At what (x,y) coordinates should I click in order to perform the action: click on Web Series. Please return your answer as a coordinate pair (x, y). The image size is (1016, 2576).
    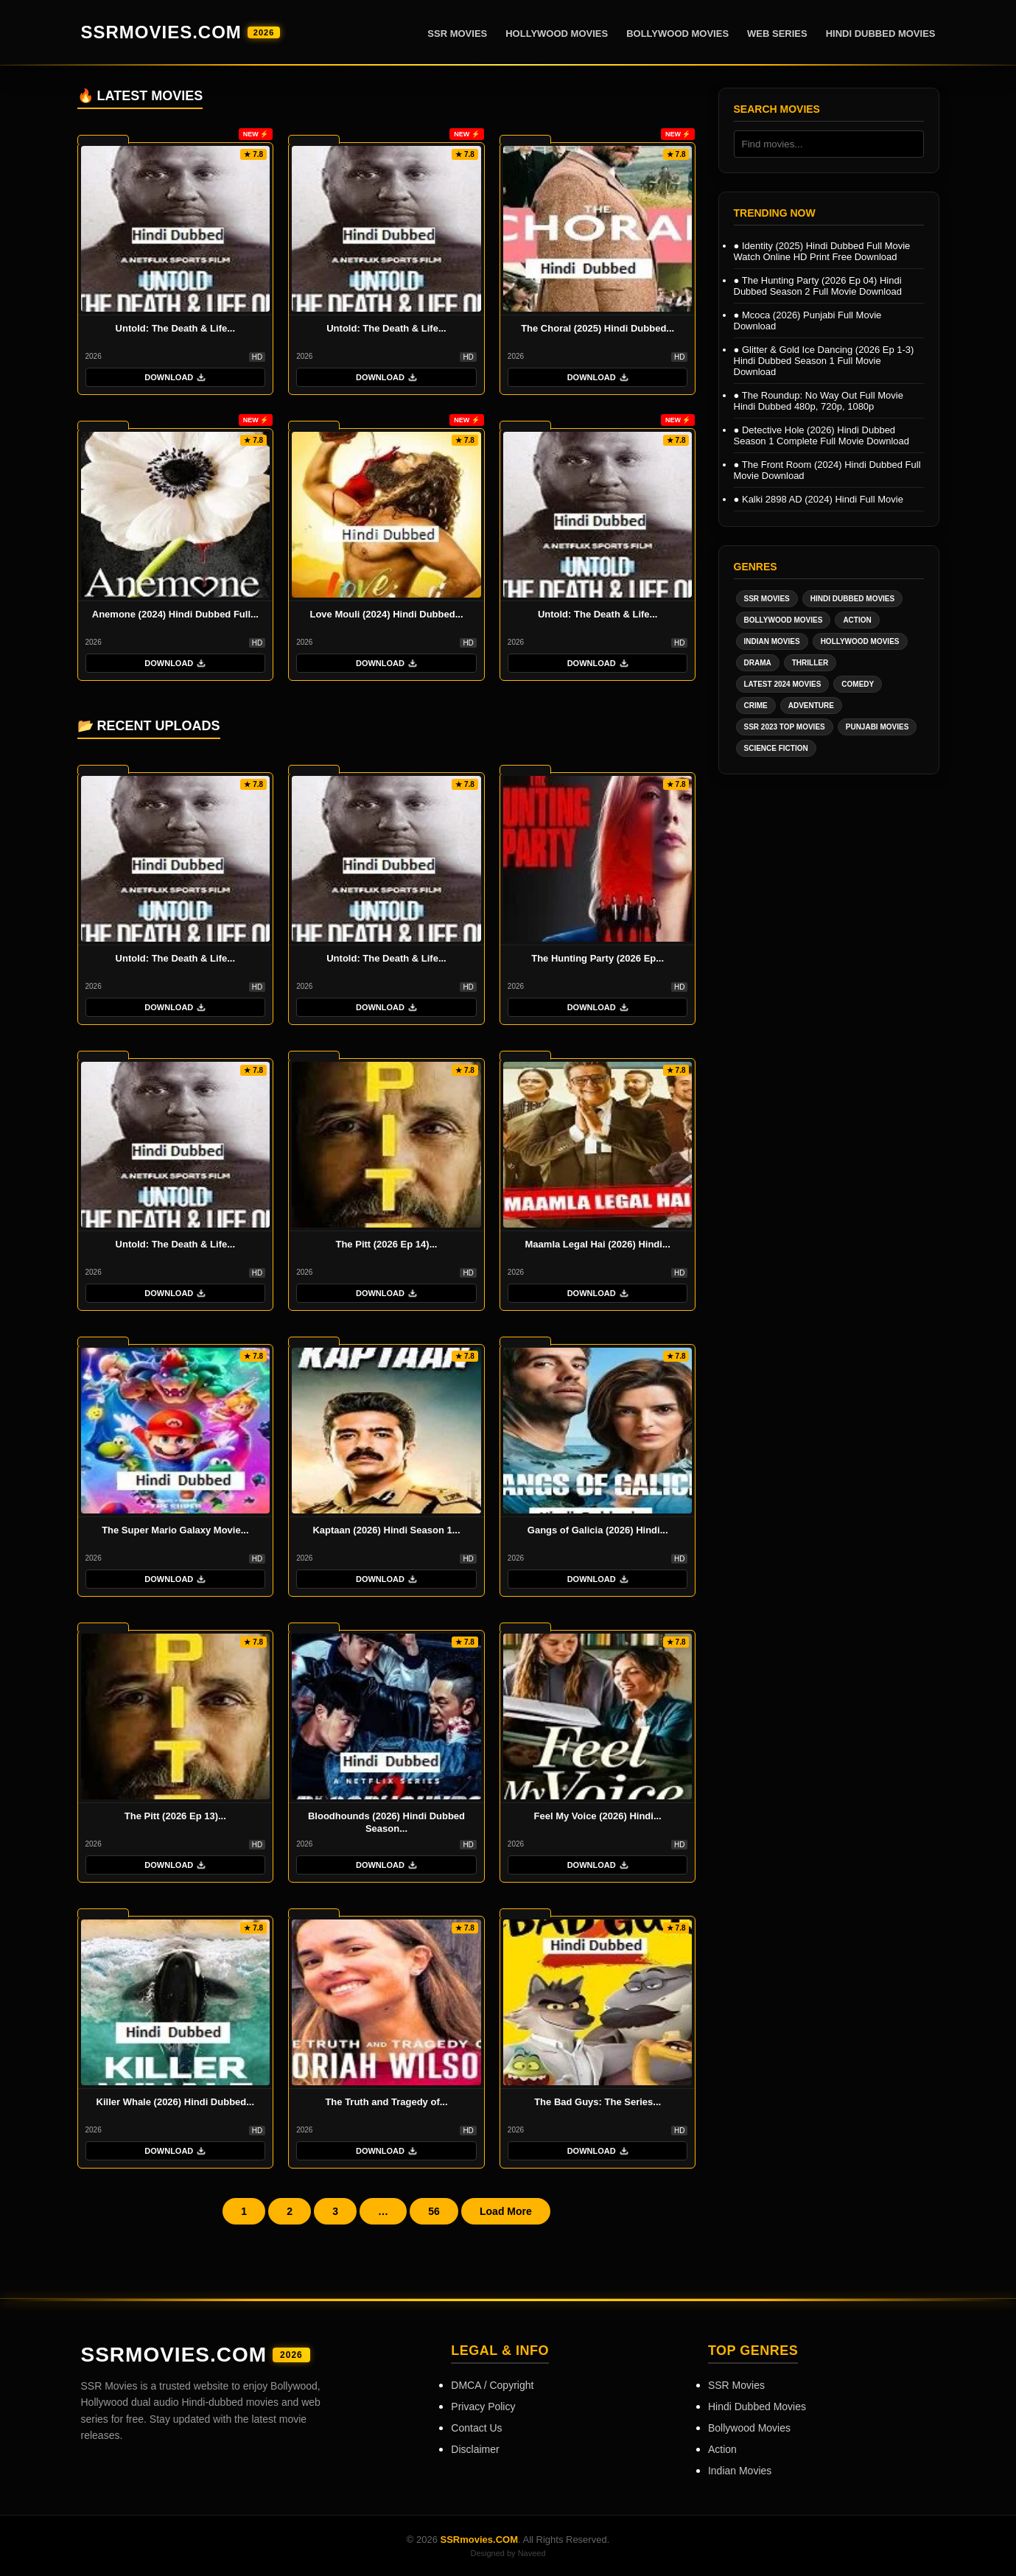
    Looking at the image, I should click on (777, 33).